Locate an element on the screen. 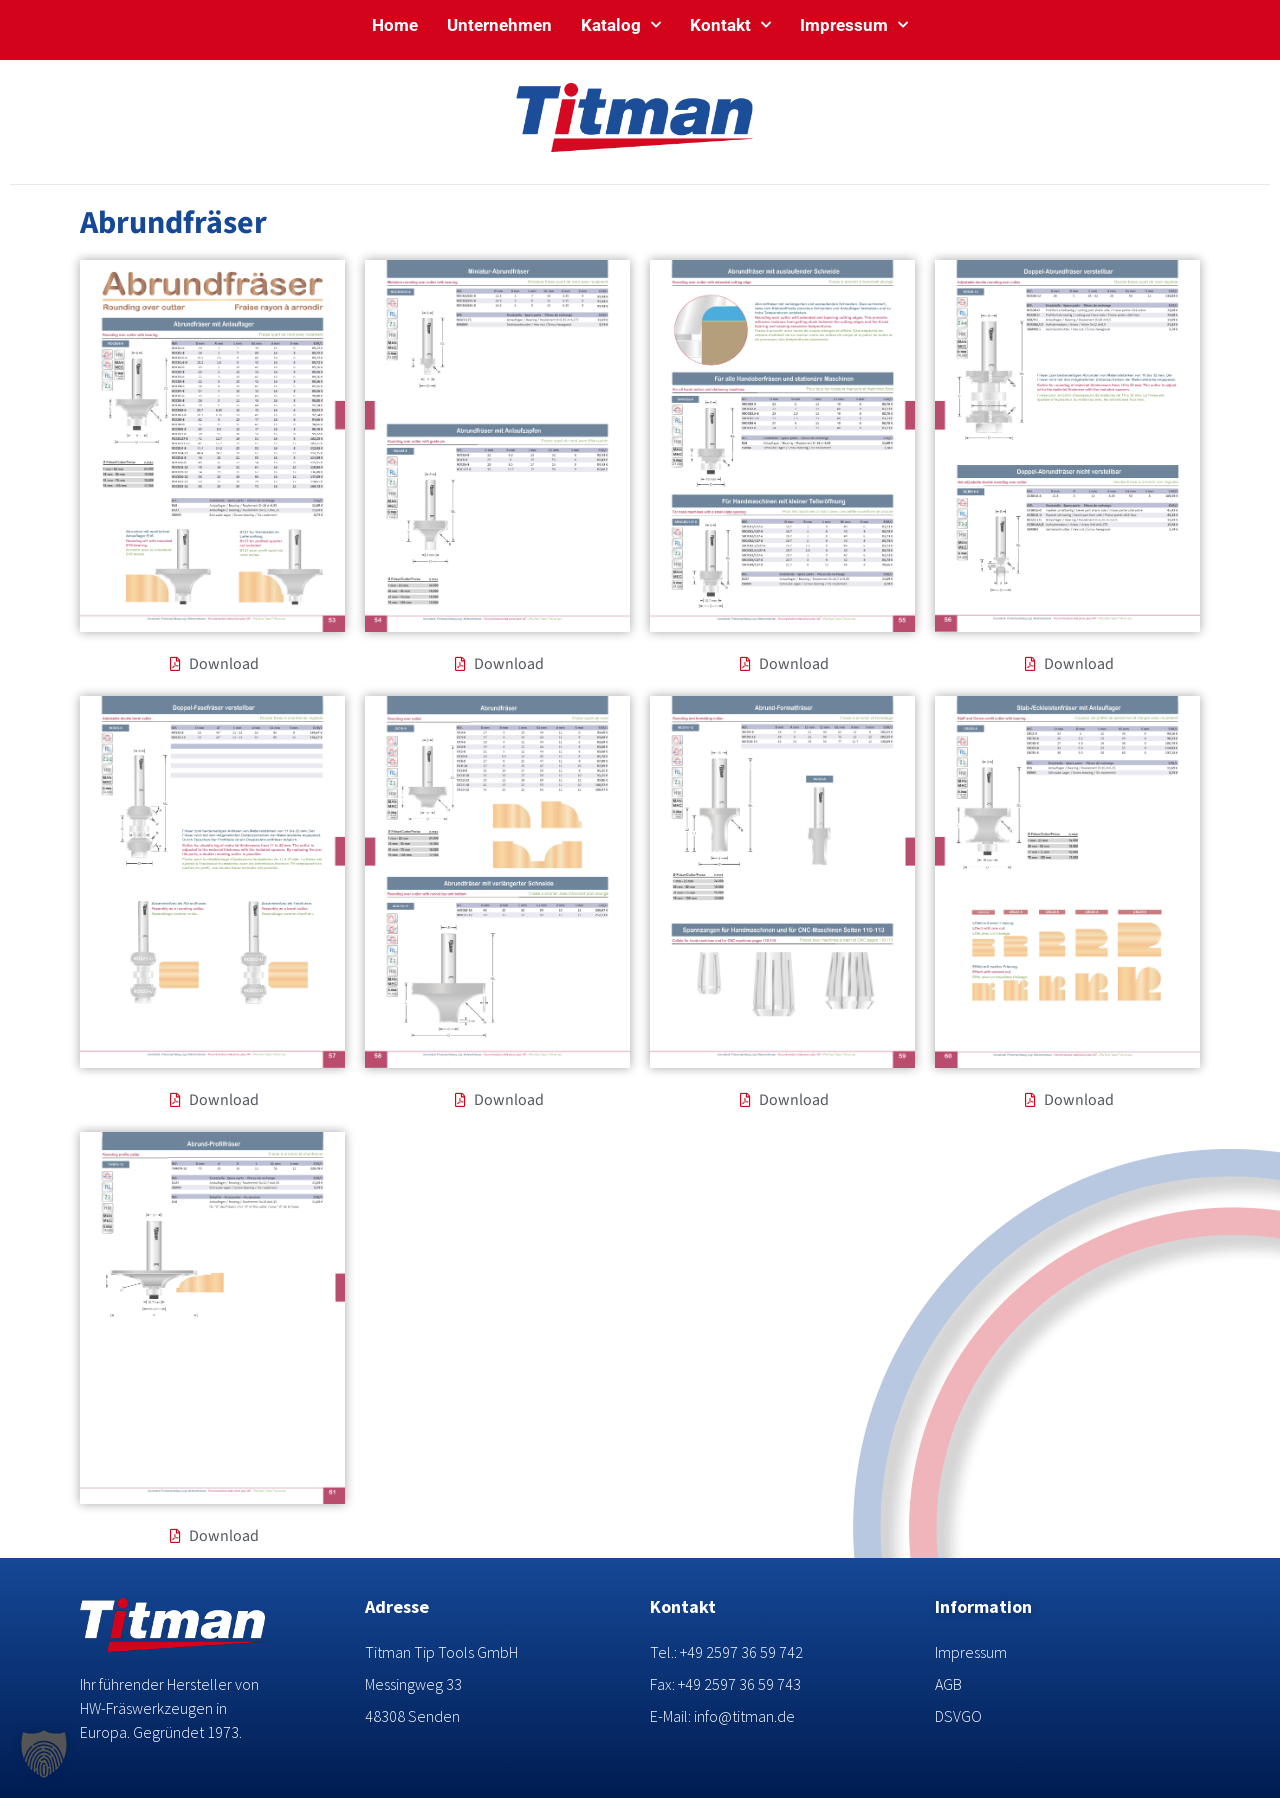 The width and height of the screenshot is (1280, 1798). Katalog is located at coordinates (621, 25).